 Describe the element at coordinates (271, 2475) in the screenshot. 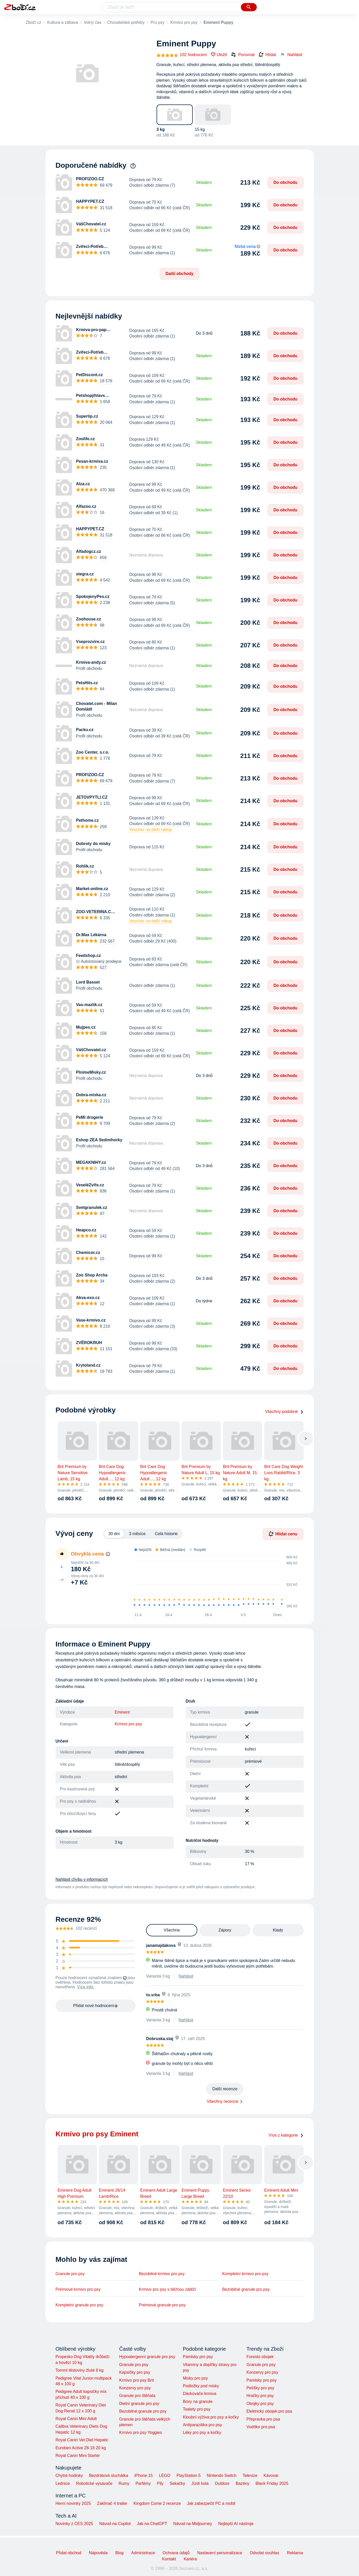

I see `Kávovar` at that location.